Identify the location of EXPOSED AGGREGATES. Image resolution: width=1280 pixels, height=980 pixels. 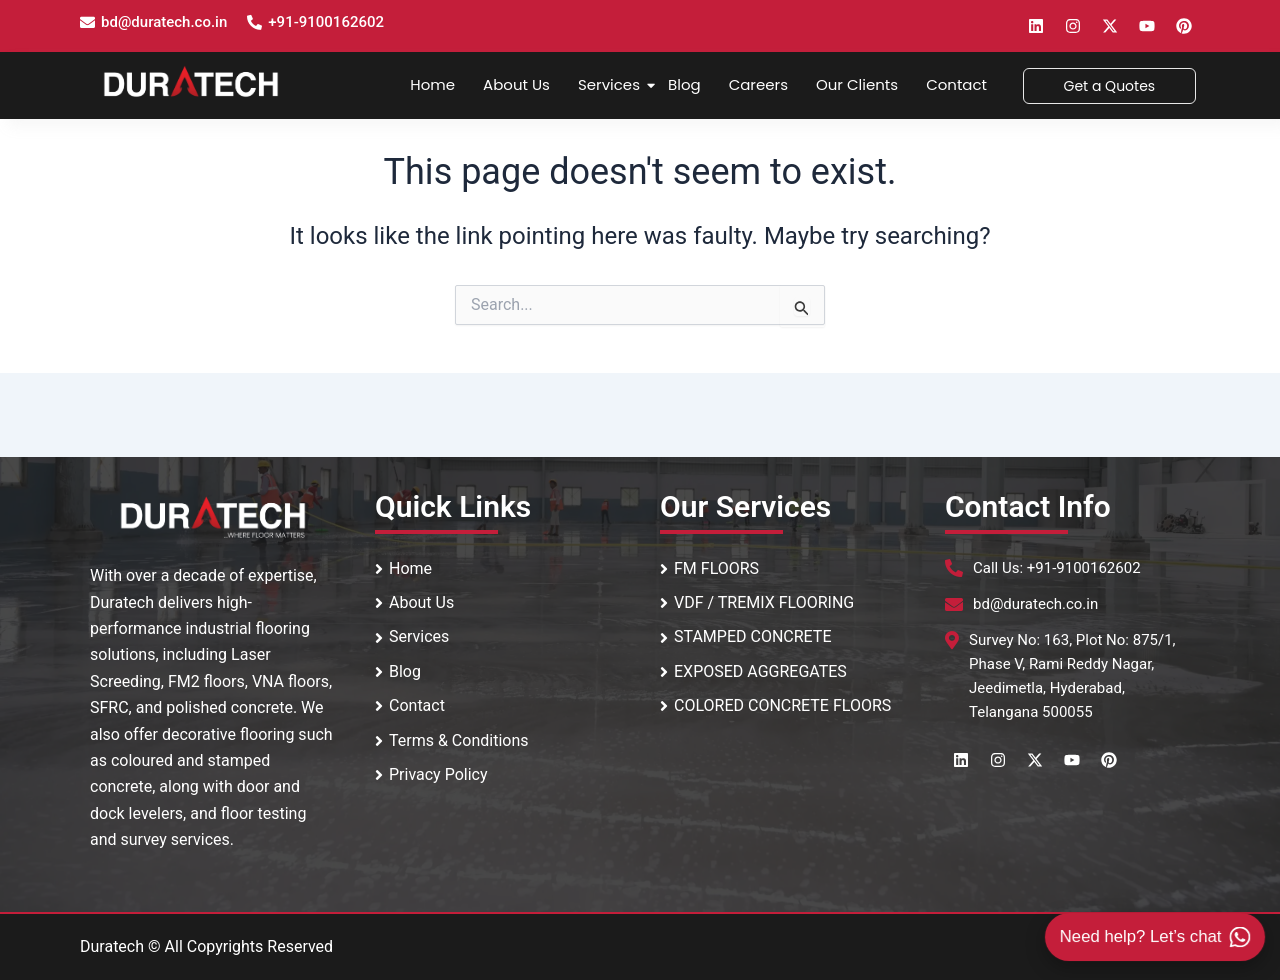
(753, 671).